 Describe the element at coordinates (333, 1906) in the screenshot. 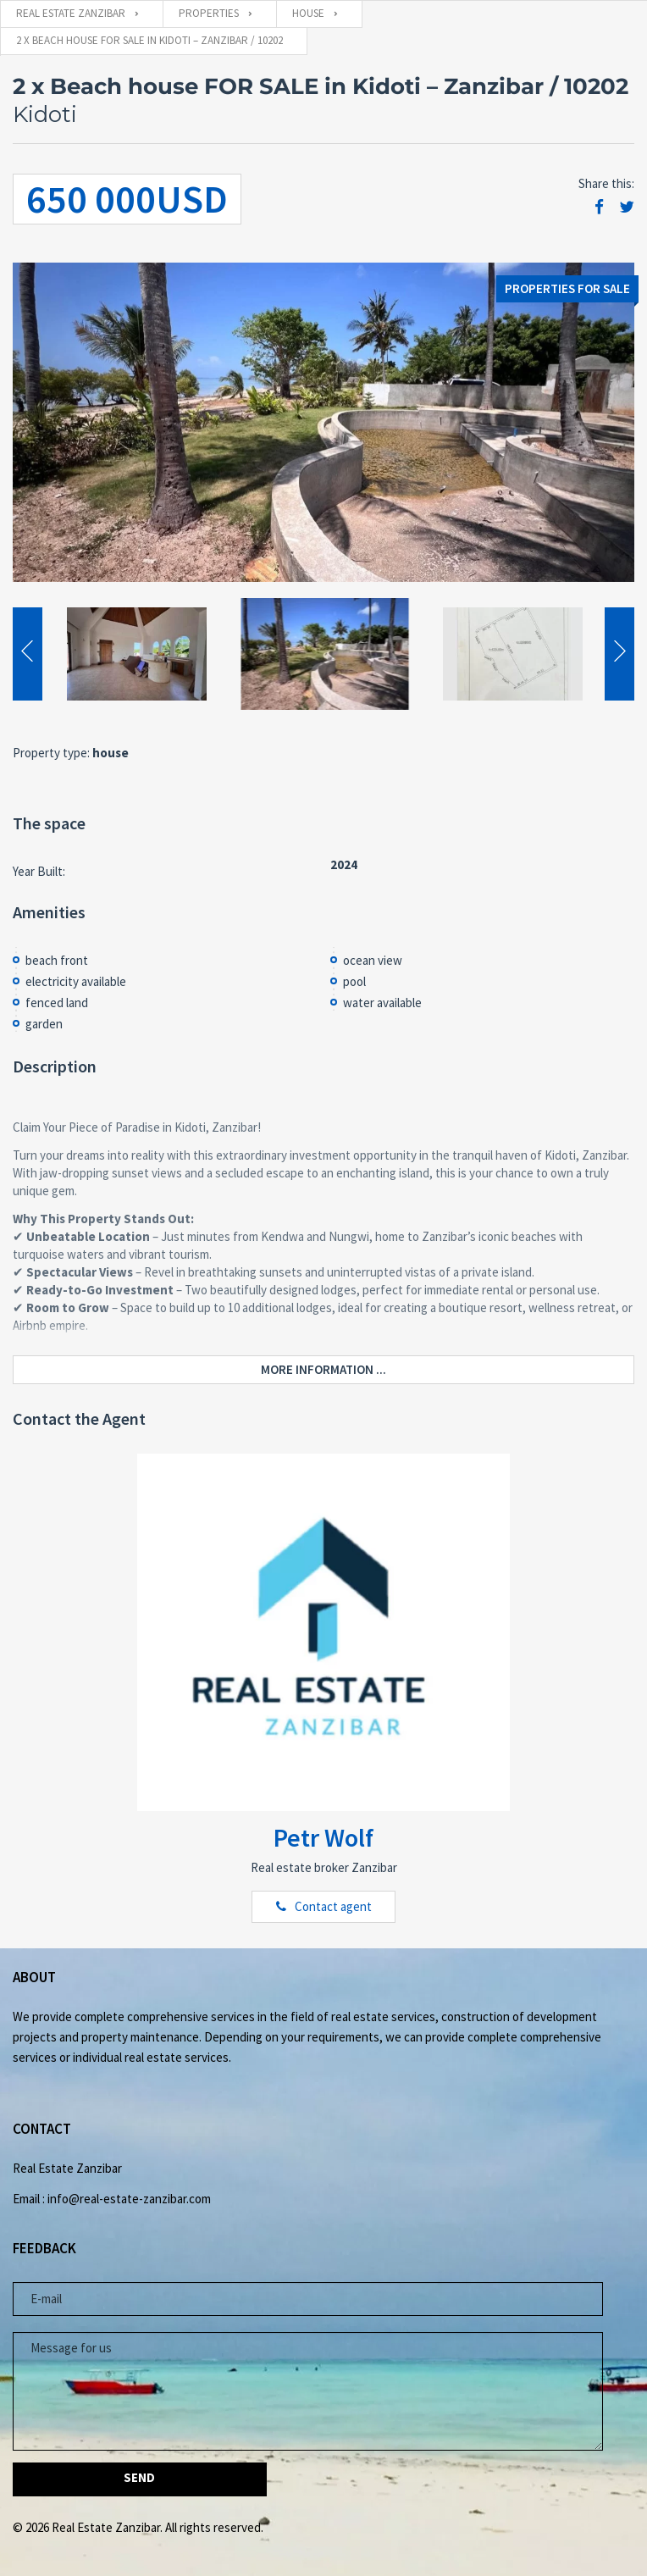

I see `Contact agent` at that location.